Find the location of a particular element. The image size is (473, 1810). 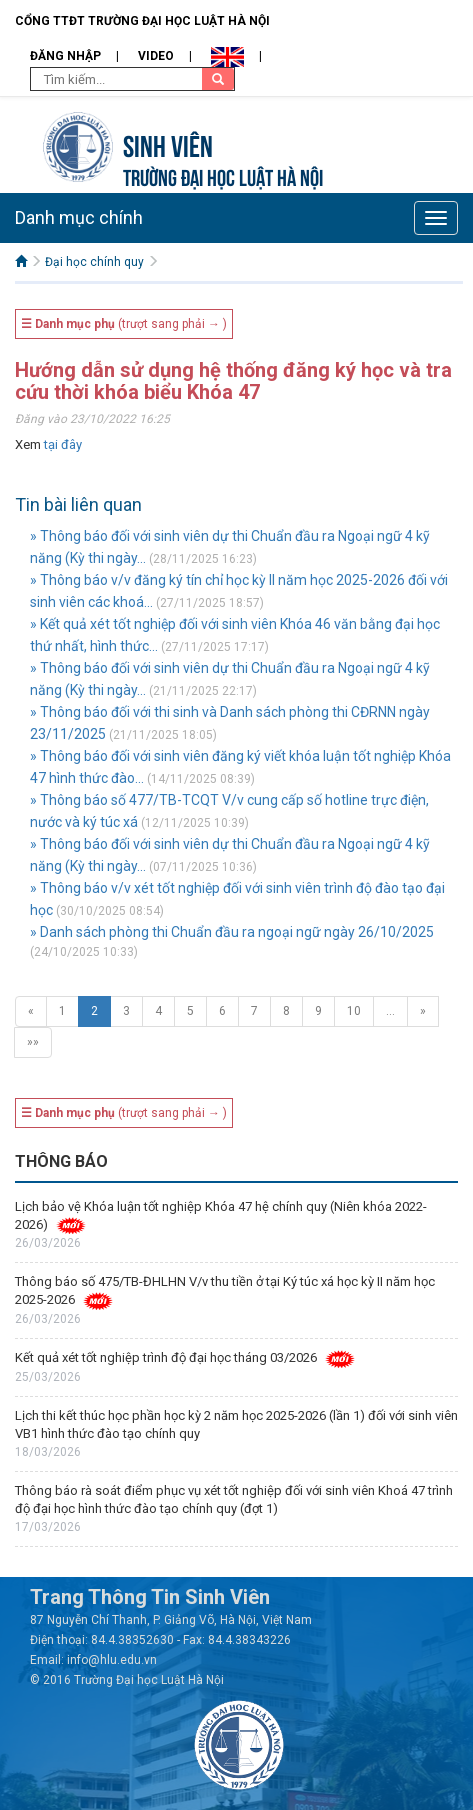

10 is located at coordinates (354, 1011).